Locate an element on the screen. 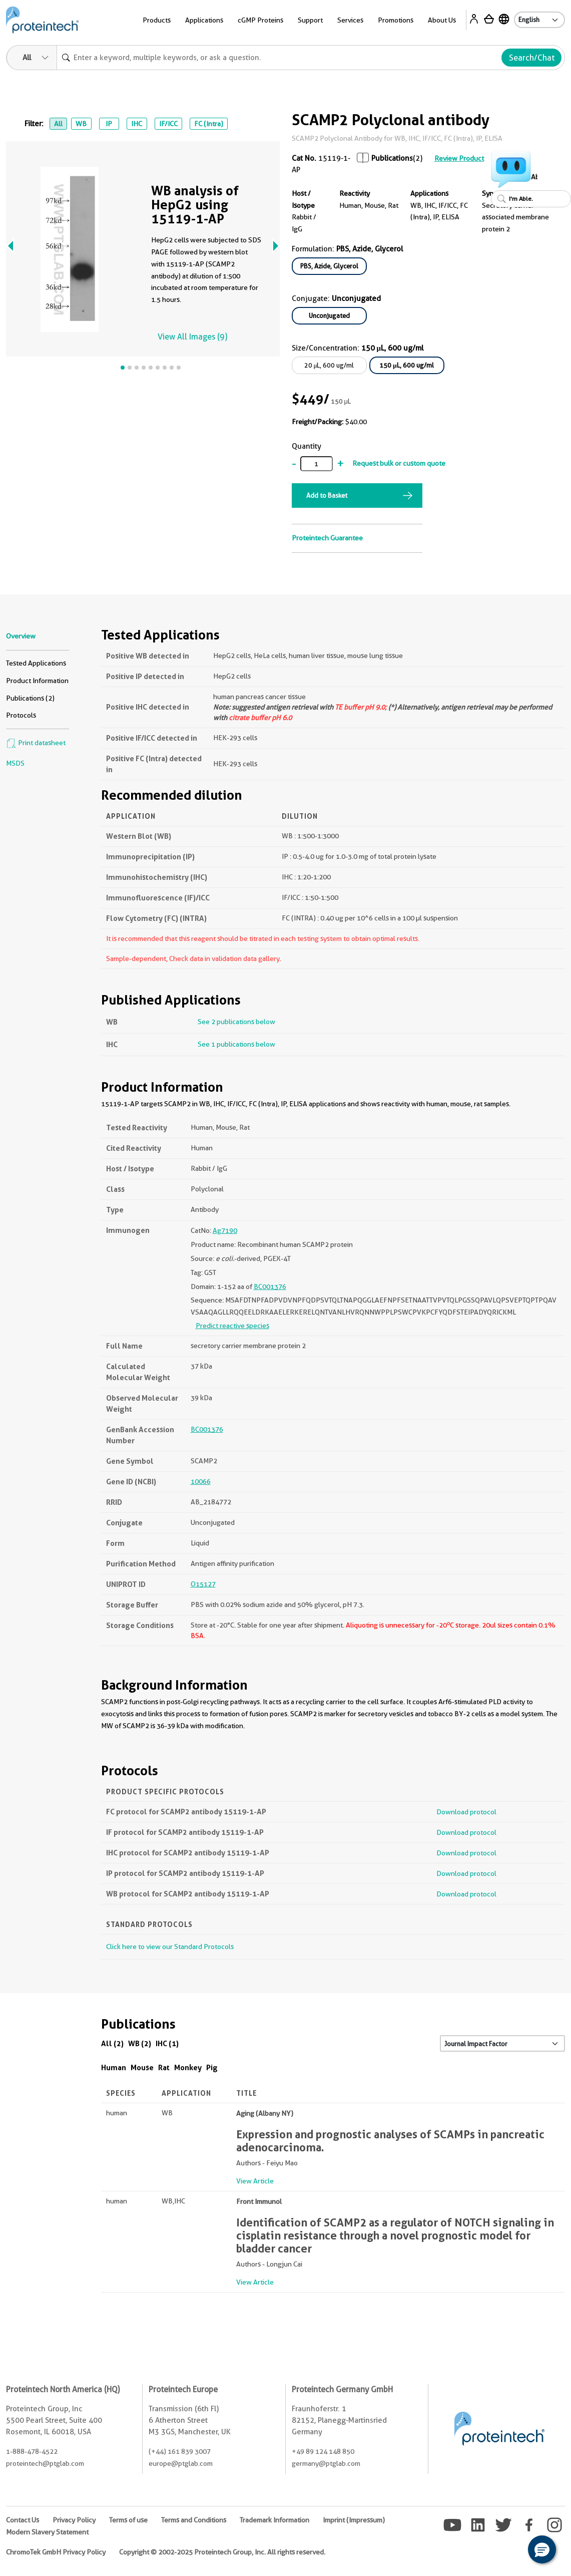 This screenshot has width=571, height=2576. Publications (2) is located at coordinates (30, 698).